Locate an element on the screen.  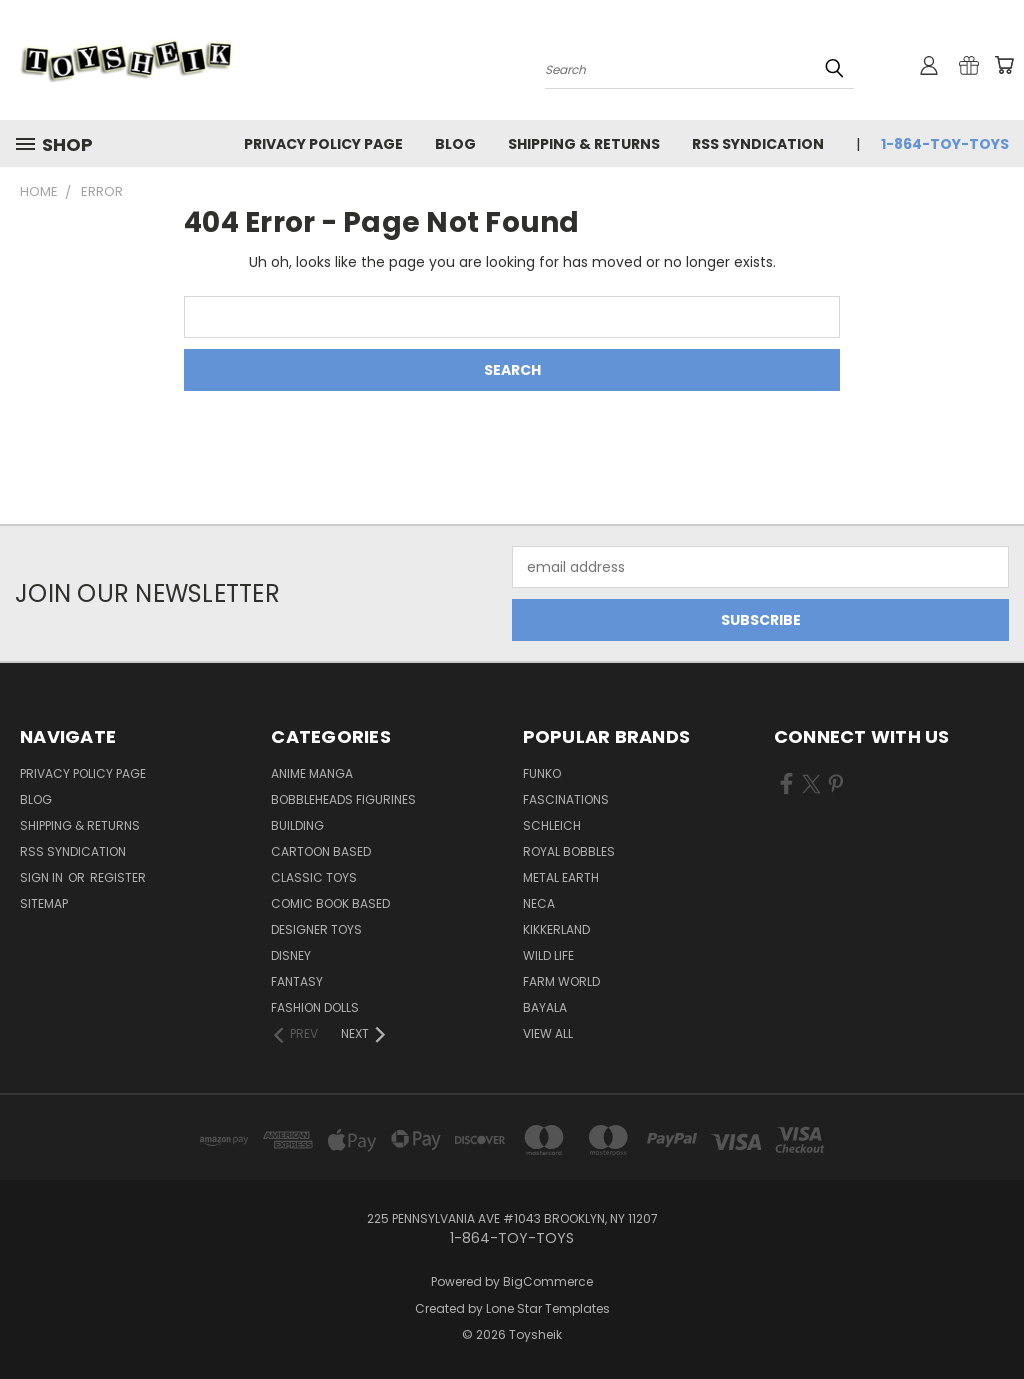
Bayala is located at coordinates (545, 1007).